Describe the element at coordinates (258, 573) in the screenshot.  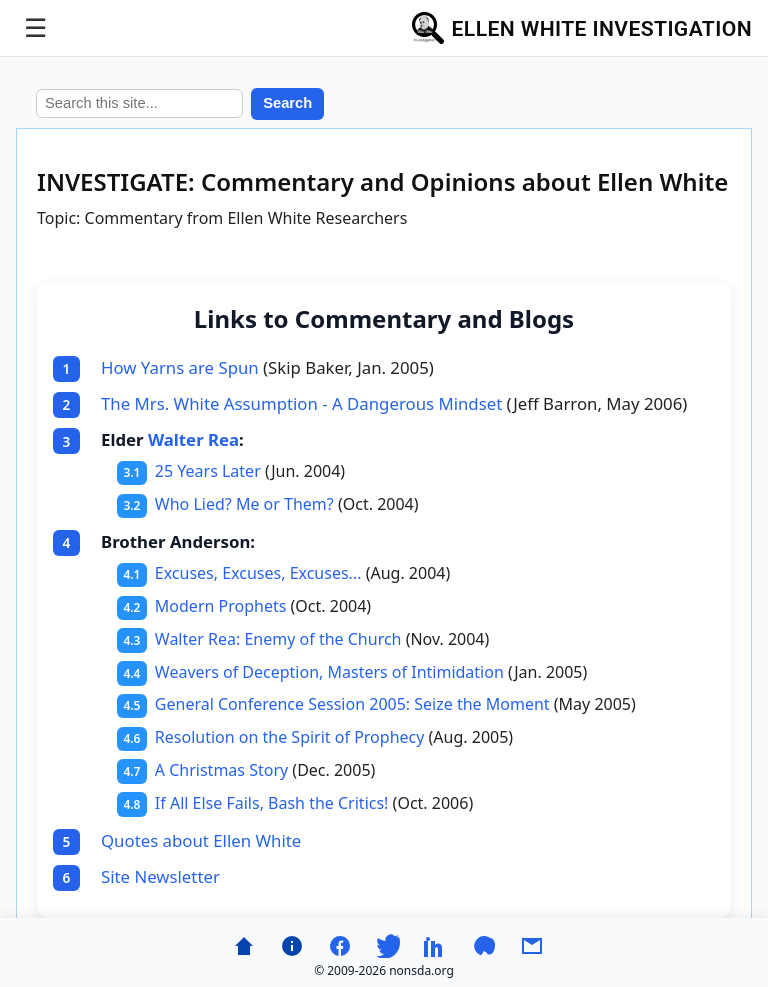
I see `Excuses, Excuses, Excuses...` at that location.